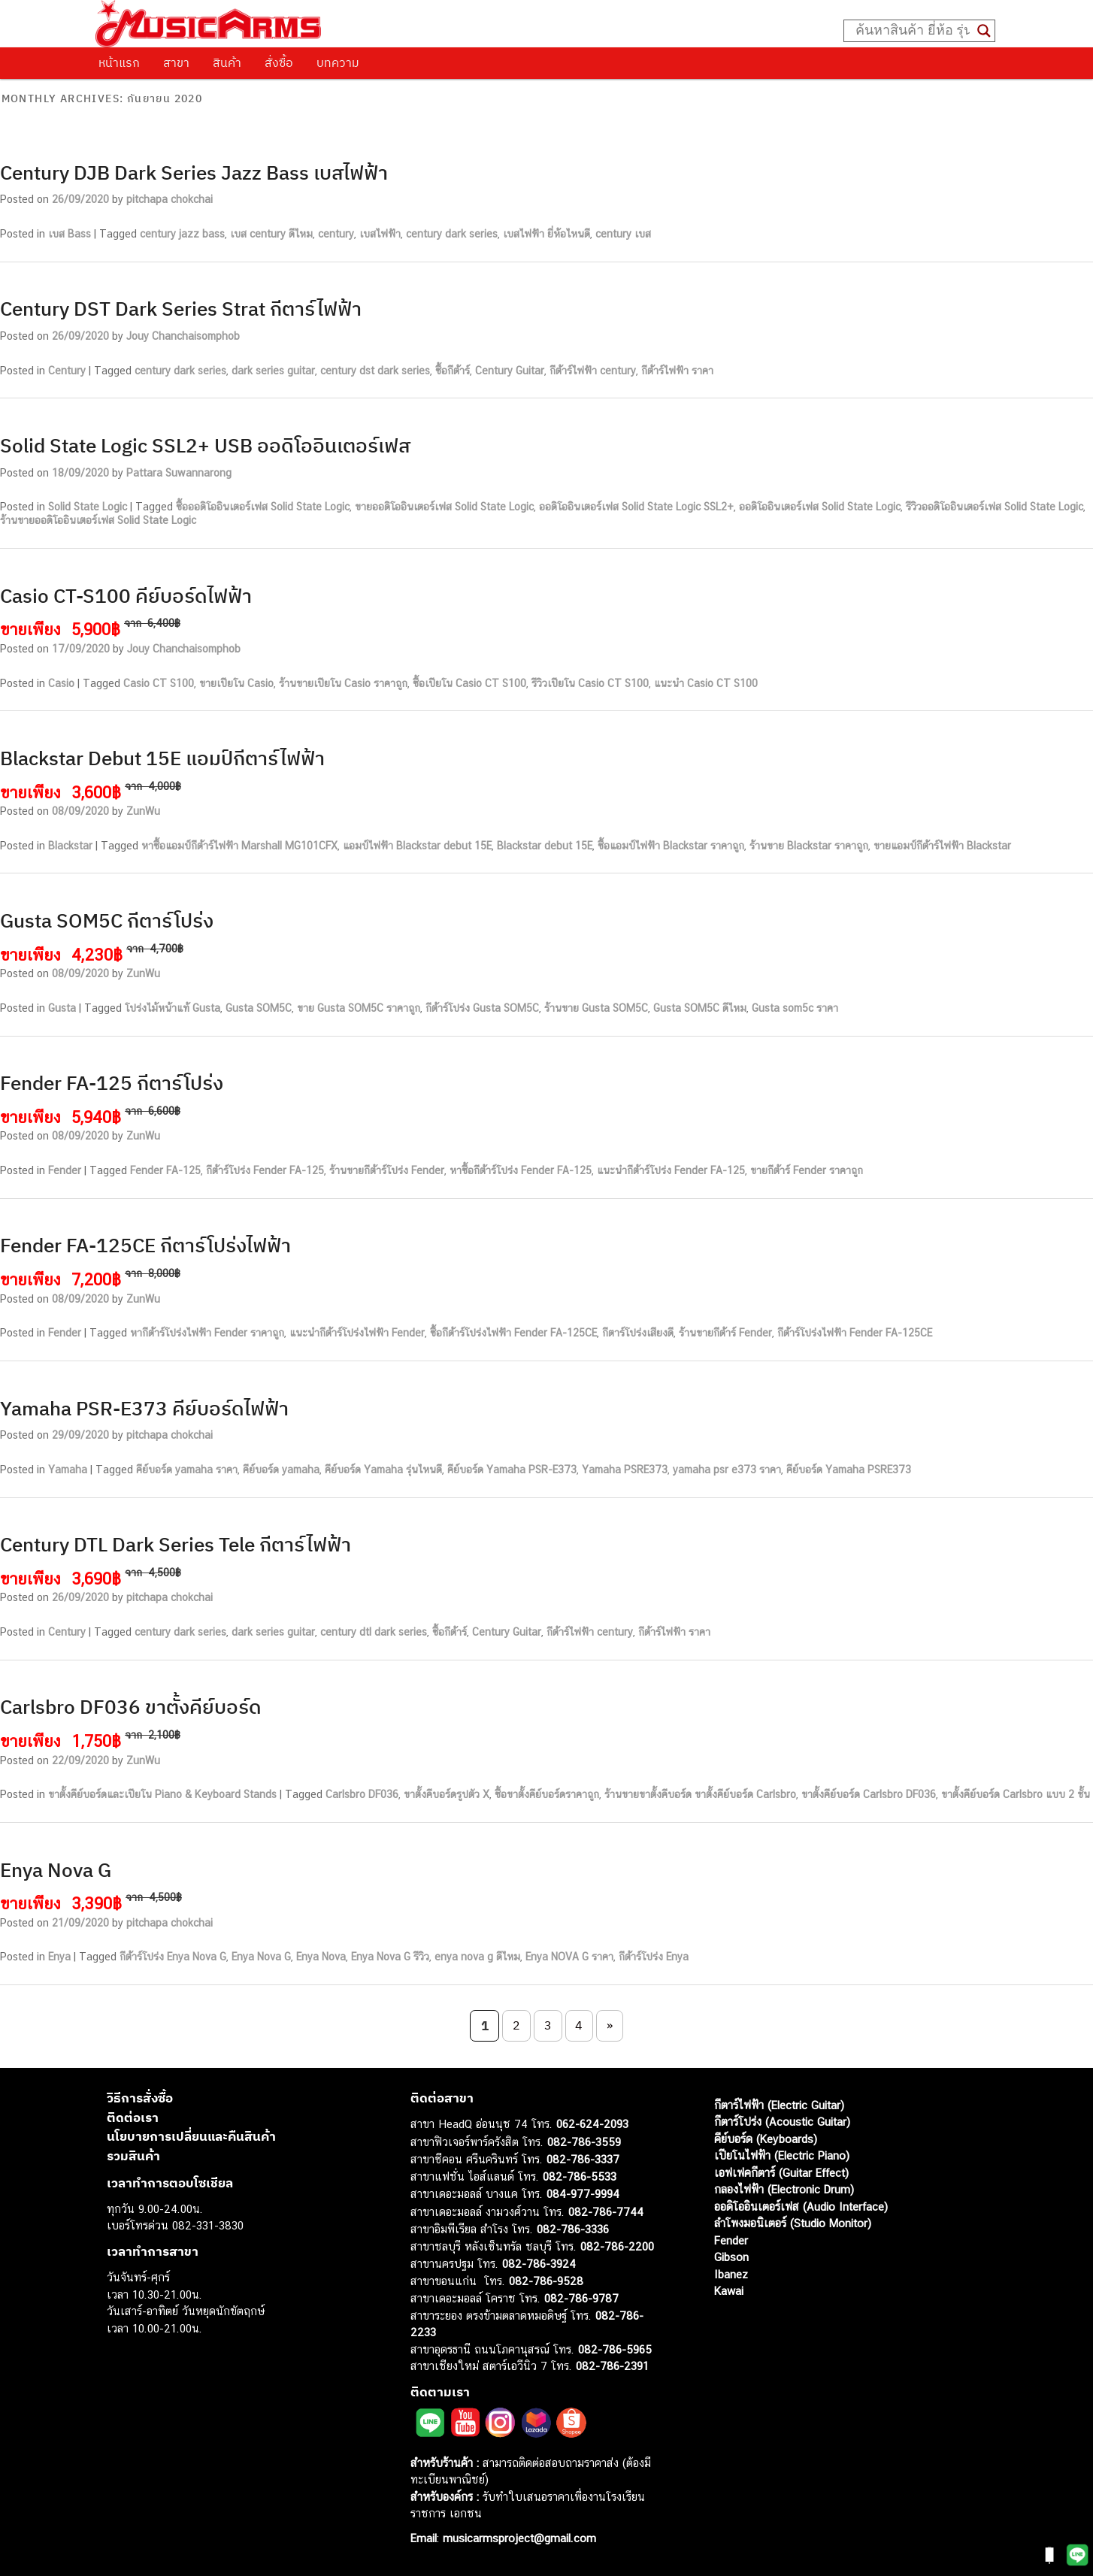 The image size is (1093, 2576). Describe the element at coordinates (265, 1170) in the screenshot. I see `กีต้าร์โปร่ง Fender FA-125` at that location.